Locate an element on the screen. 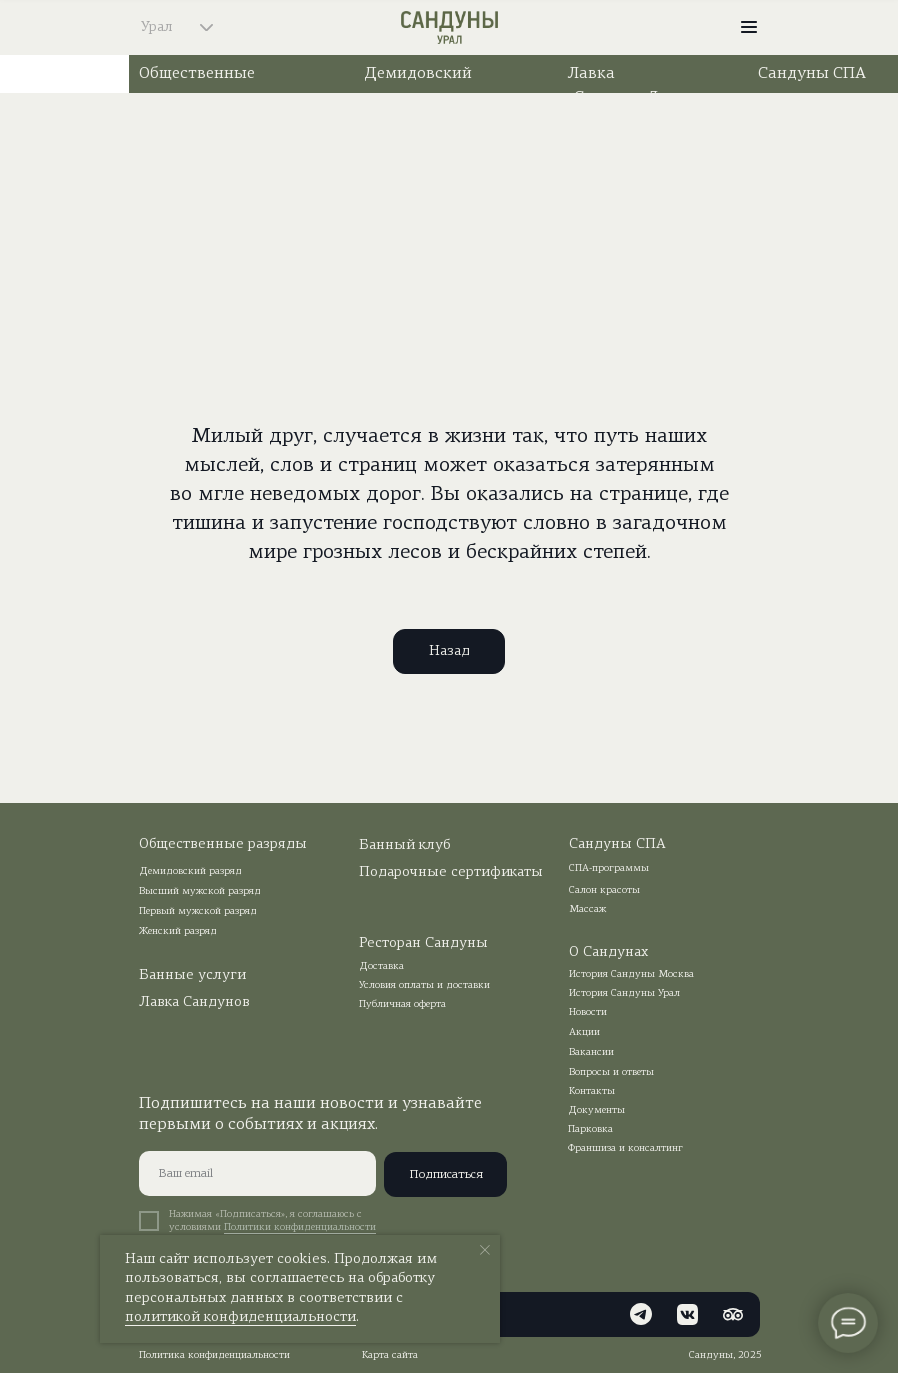  СПА-программы is located at coordinates (609, 868).